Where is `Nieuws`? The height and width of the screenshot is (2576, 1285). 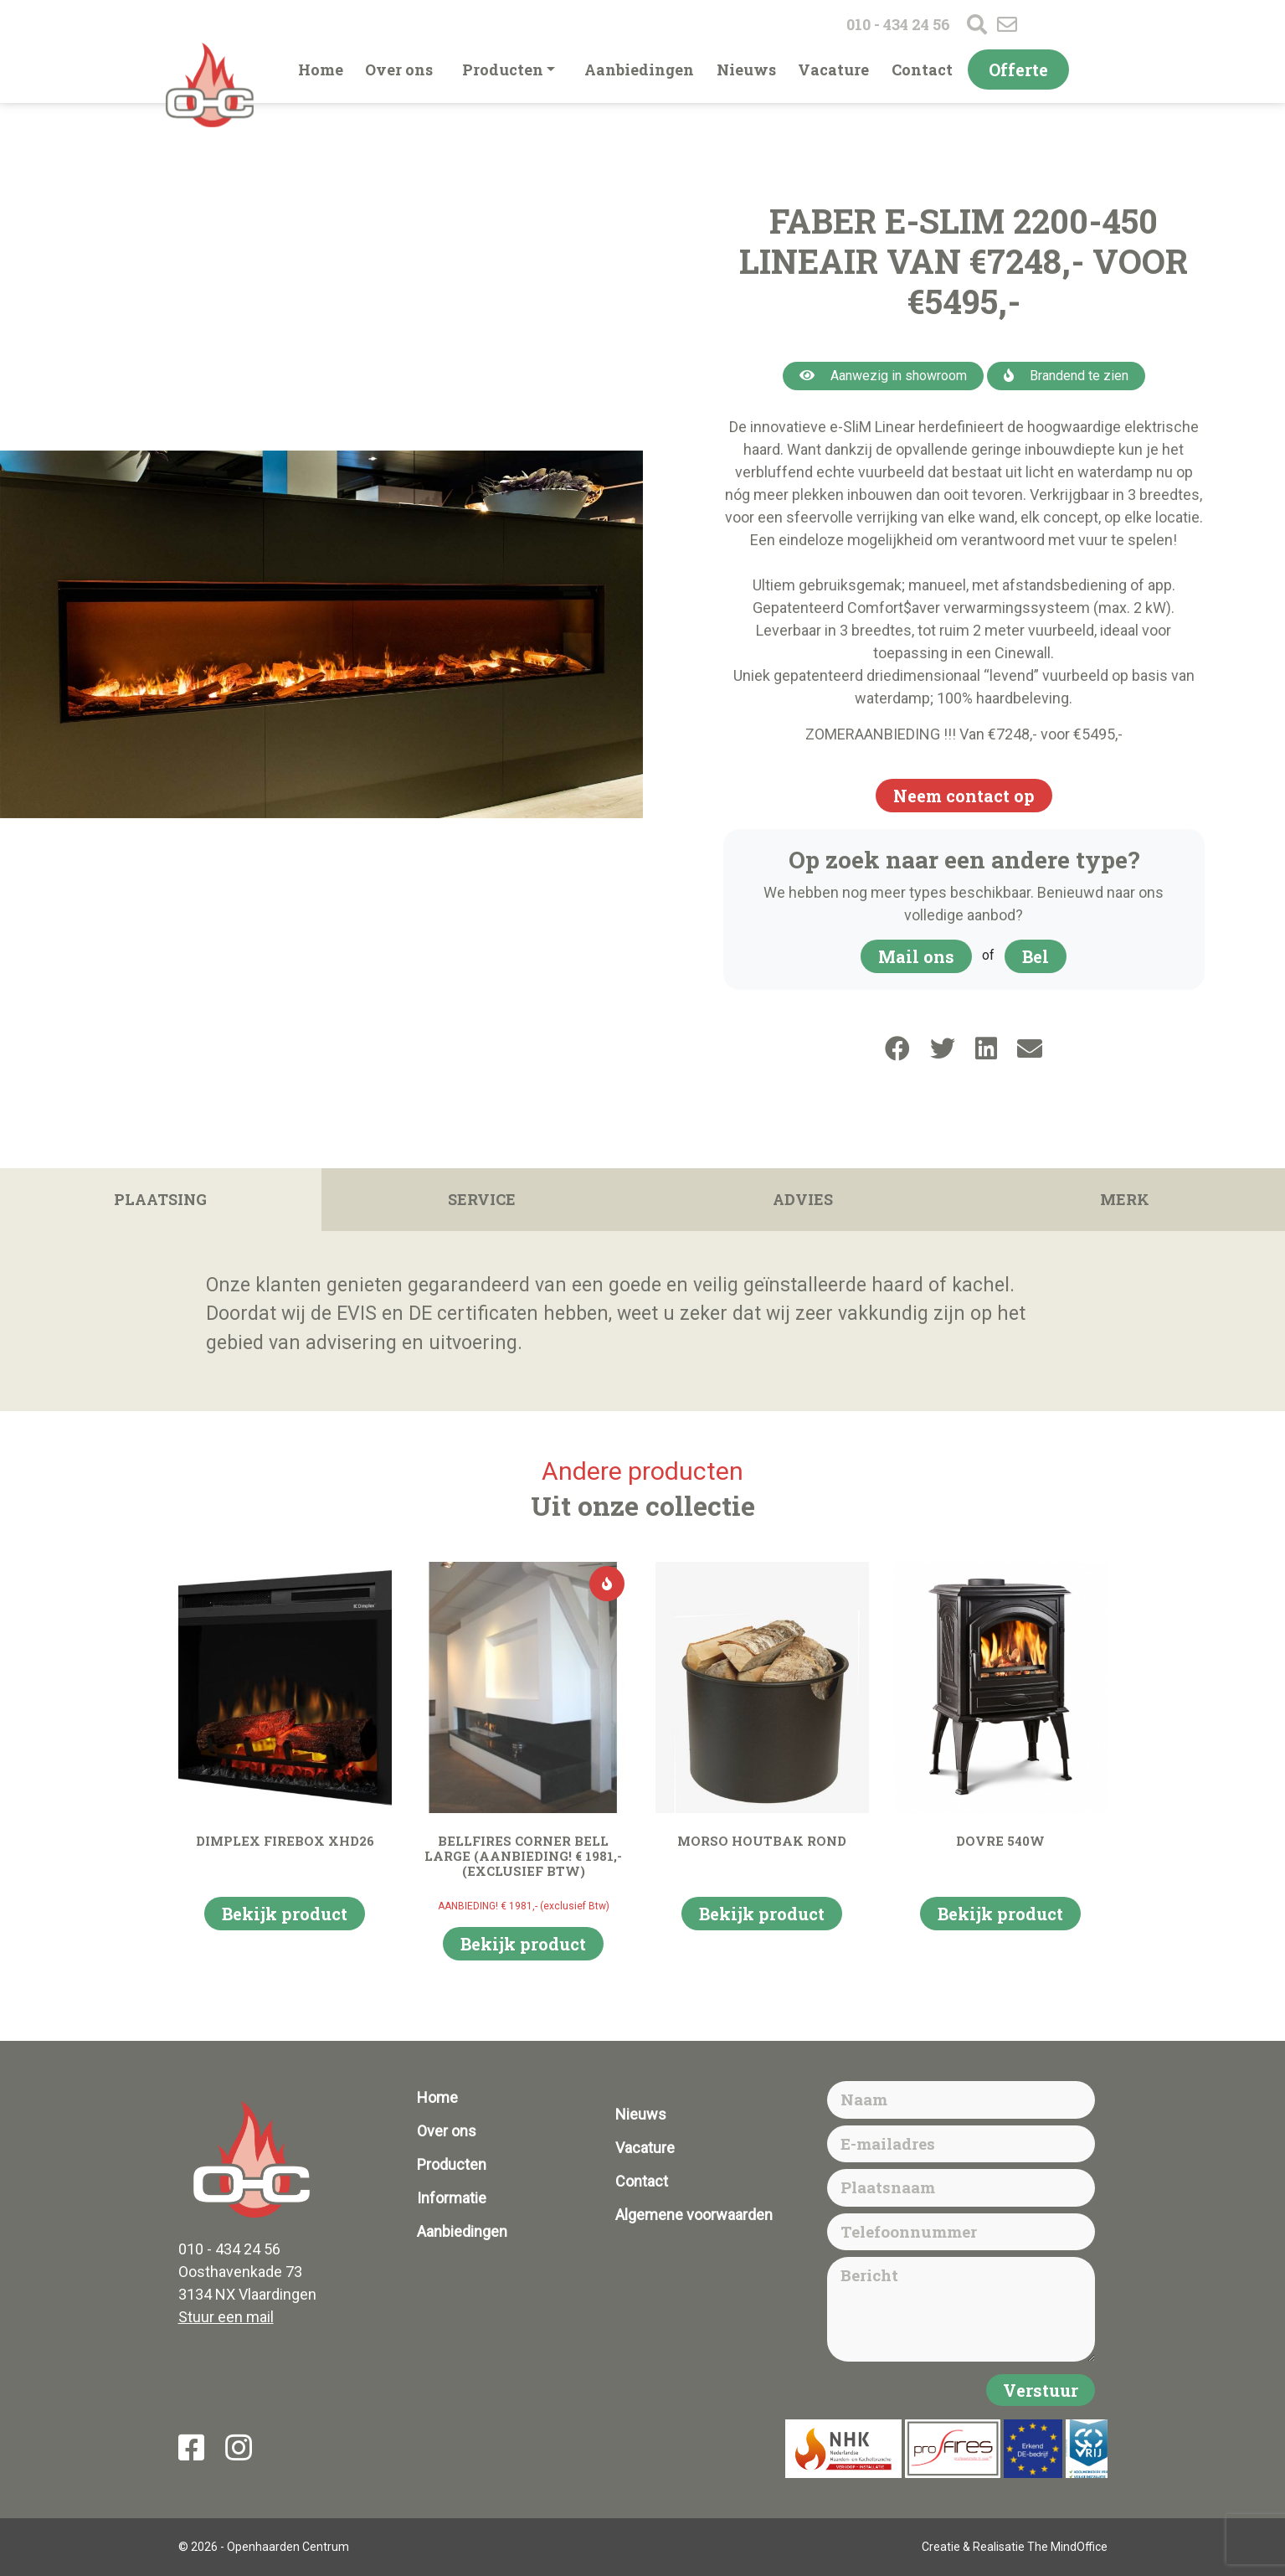 Nieuws is located at coordinates (746, 69).